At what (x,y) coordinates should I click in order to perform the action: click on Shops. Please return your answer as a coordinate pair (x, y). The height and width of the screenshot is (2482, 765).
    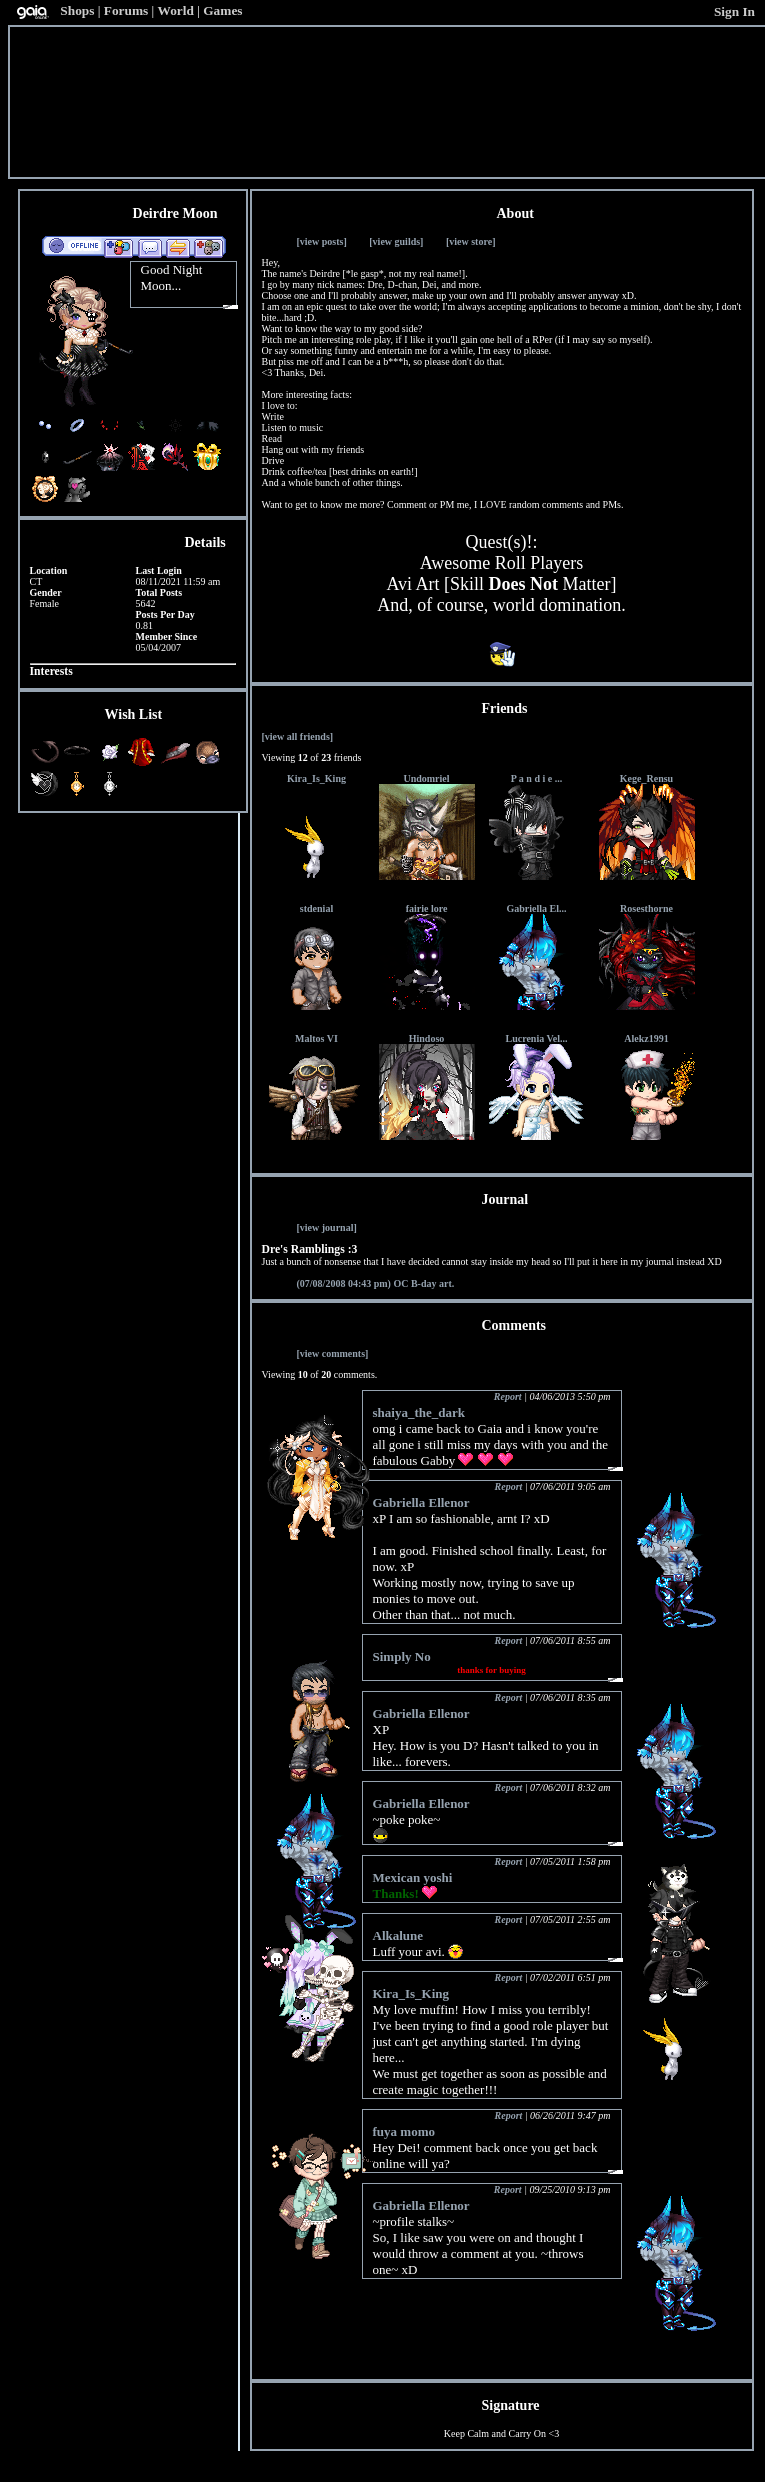
    Looking at the image, I should click on (77, 10).